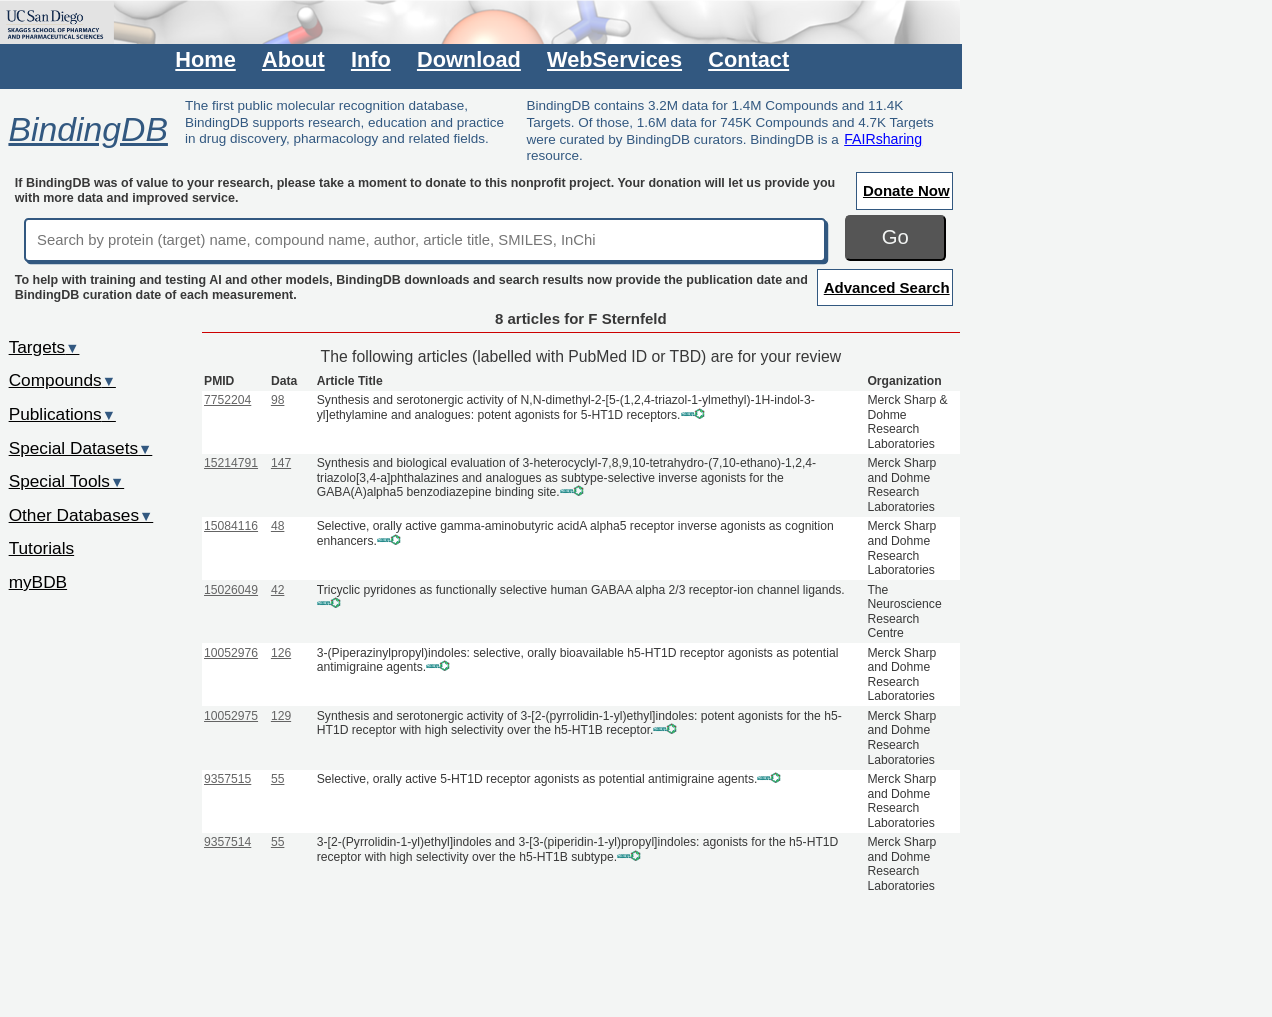  Describe the element at coordinates (278, 779) in the screenshot. I see `55` at that location.